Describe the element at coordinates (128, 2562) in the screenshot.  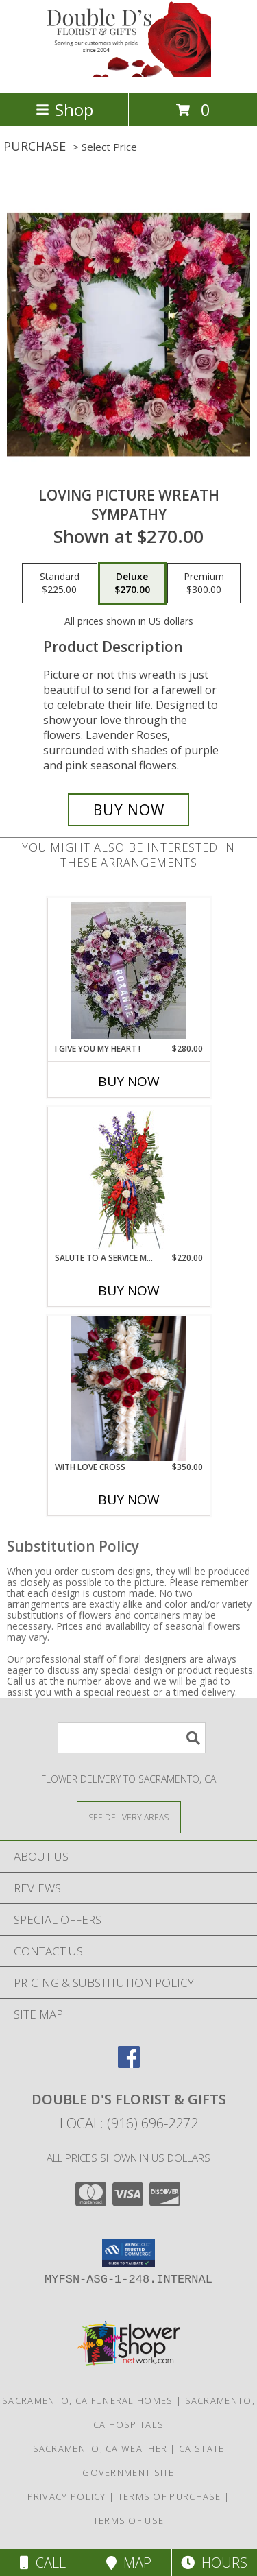
I see `Map [View Map]` at that location.